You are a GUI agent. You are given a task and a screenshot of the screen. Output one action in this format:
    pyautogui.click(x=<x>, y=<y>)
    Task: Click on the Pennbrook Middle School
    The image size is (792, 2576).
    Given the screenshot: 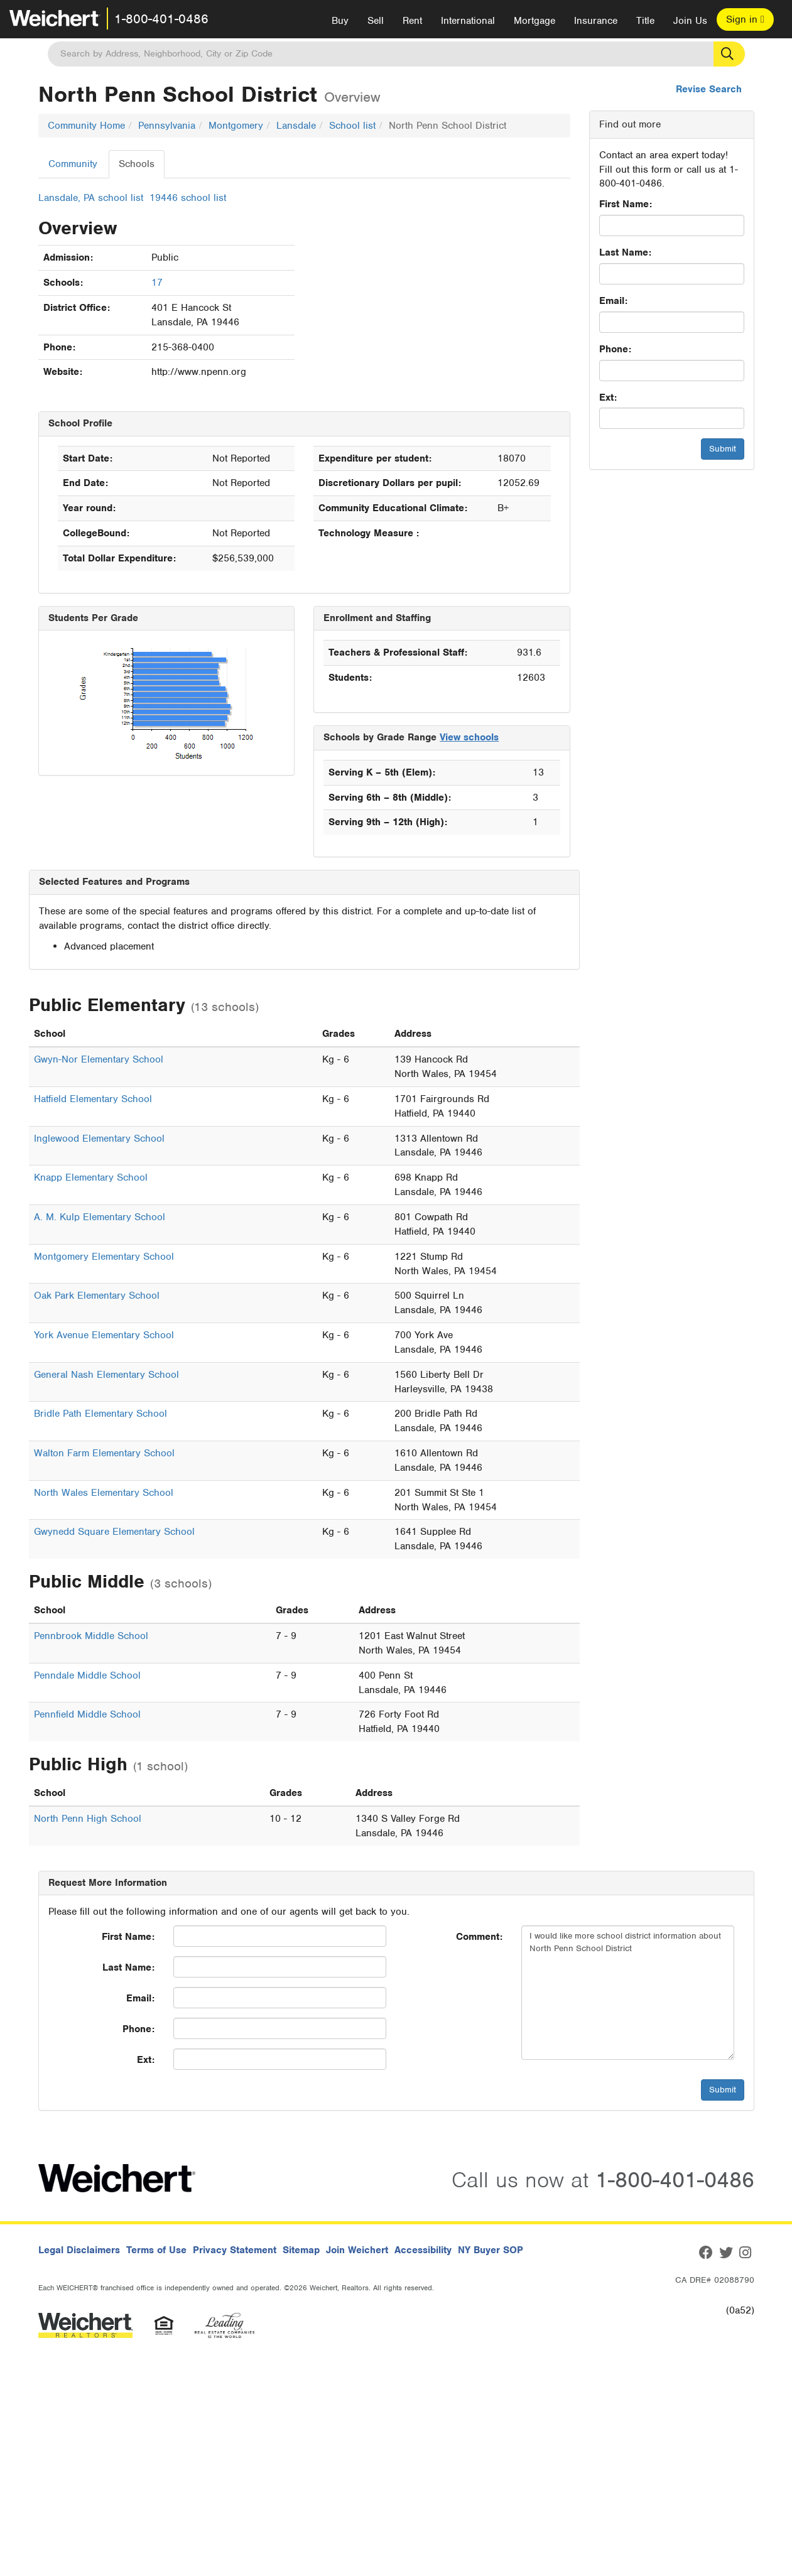 What is the action you would take?
    pyautogui.click(x=91, y=1636)
    